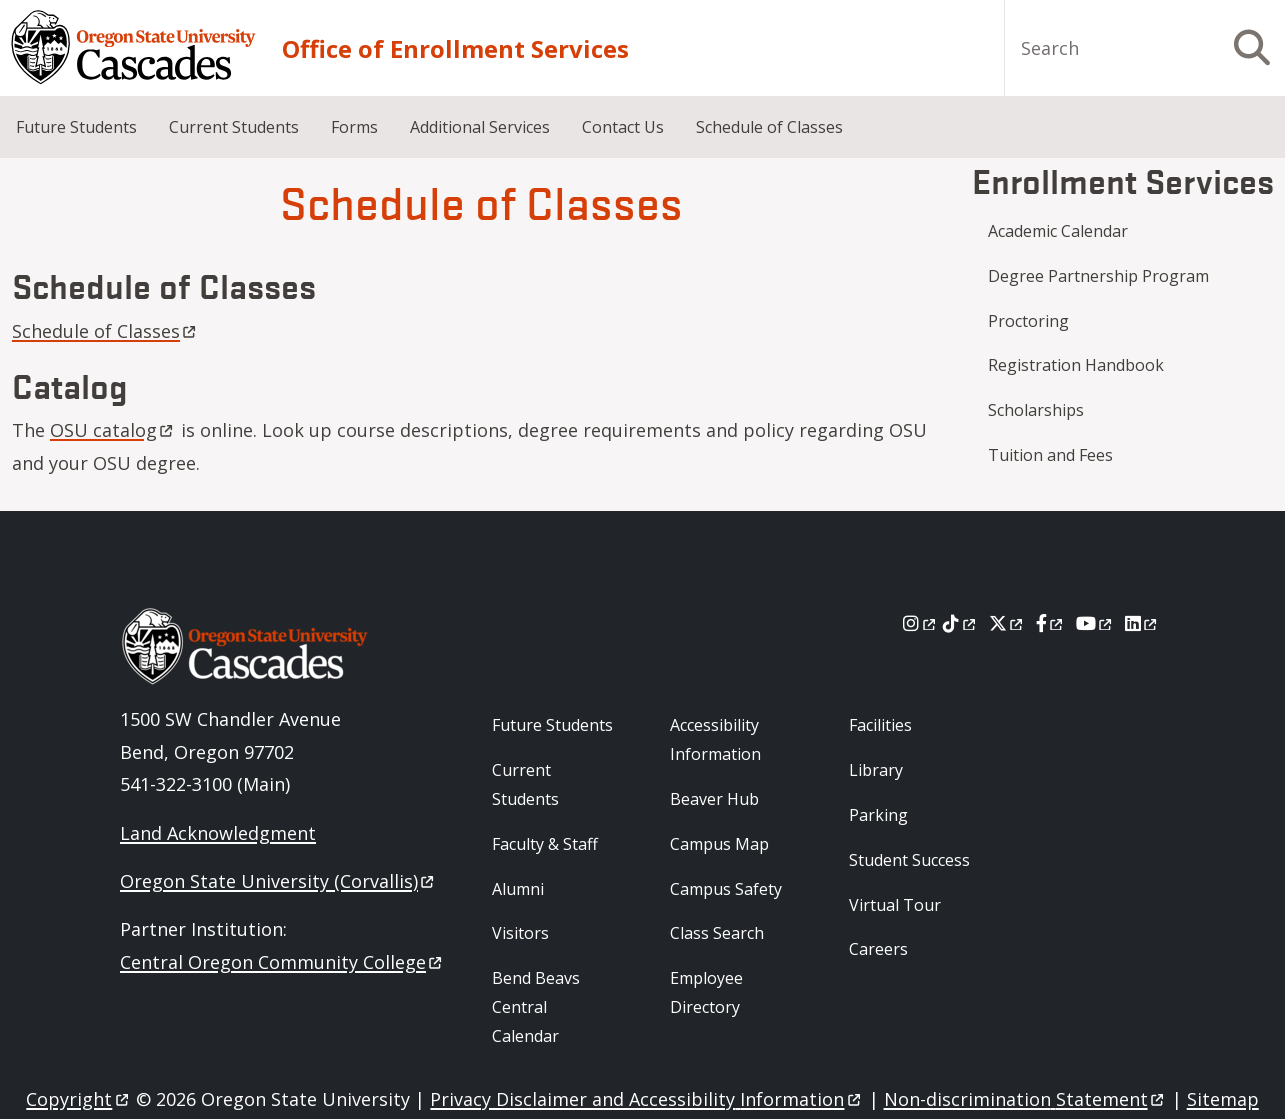  What do you see at coordinates (1098, 276) in the screenshot?
I see `Degree Partnership Program` at bounding box center [1098, 276].